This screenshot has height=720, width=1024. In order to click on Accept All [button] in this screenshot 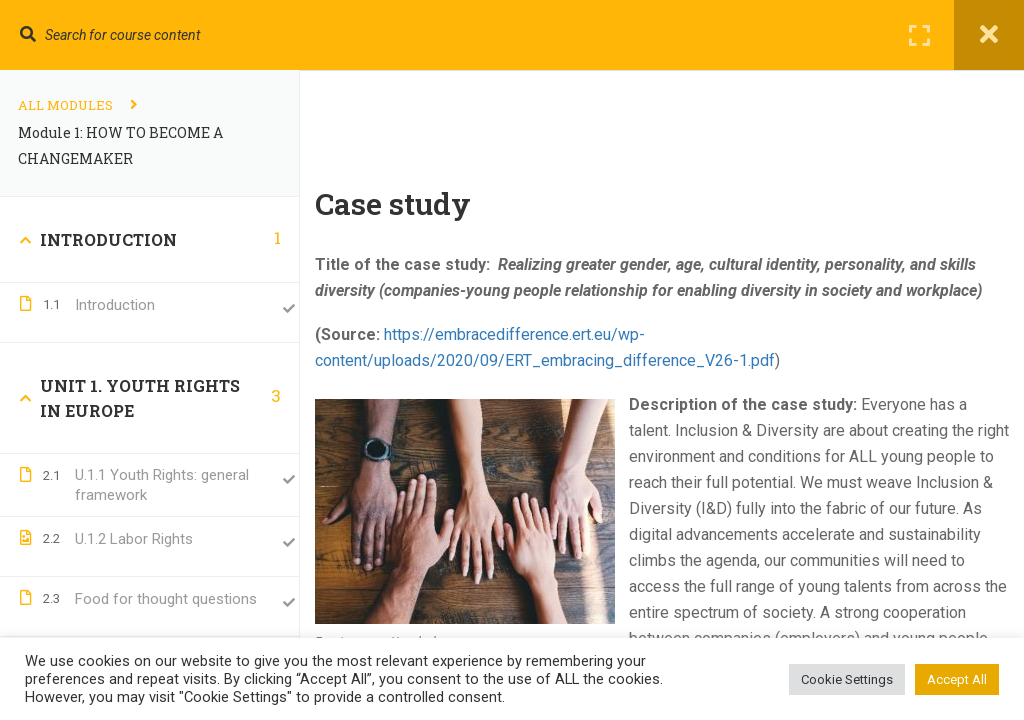, I will do `click(957, 679)`.